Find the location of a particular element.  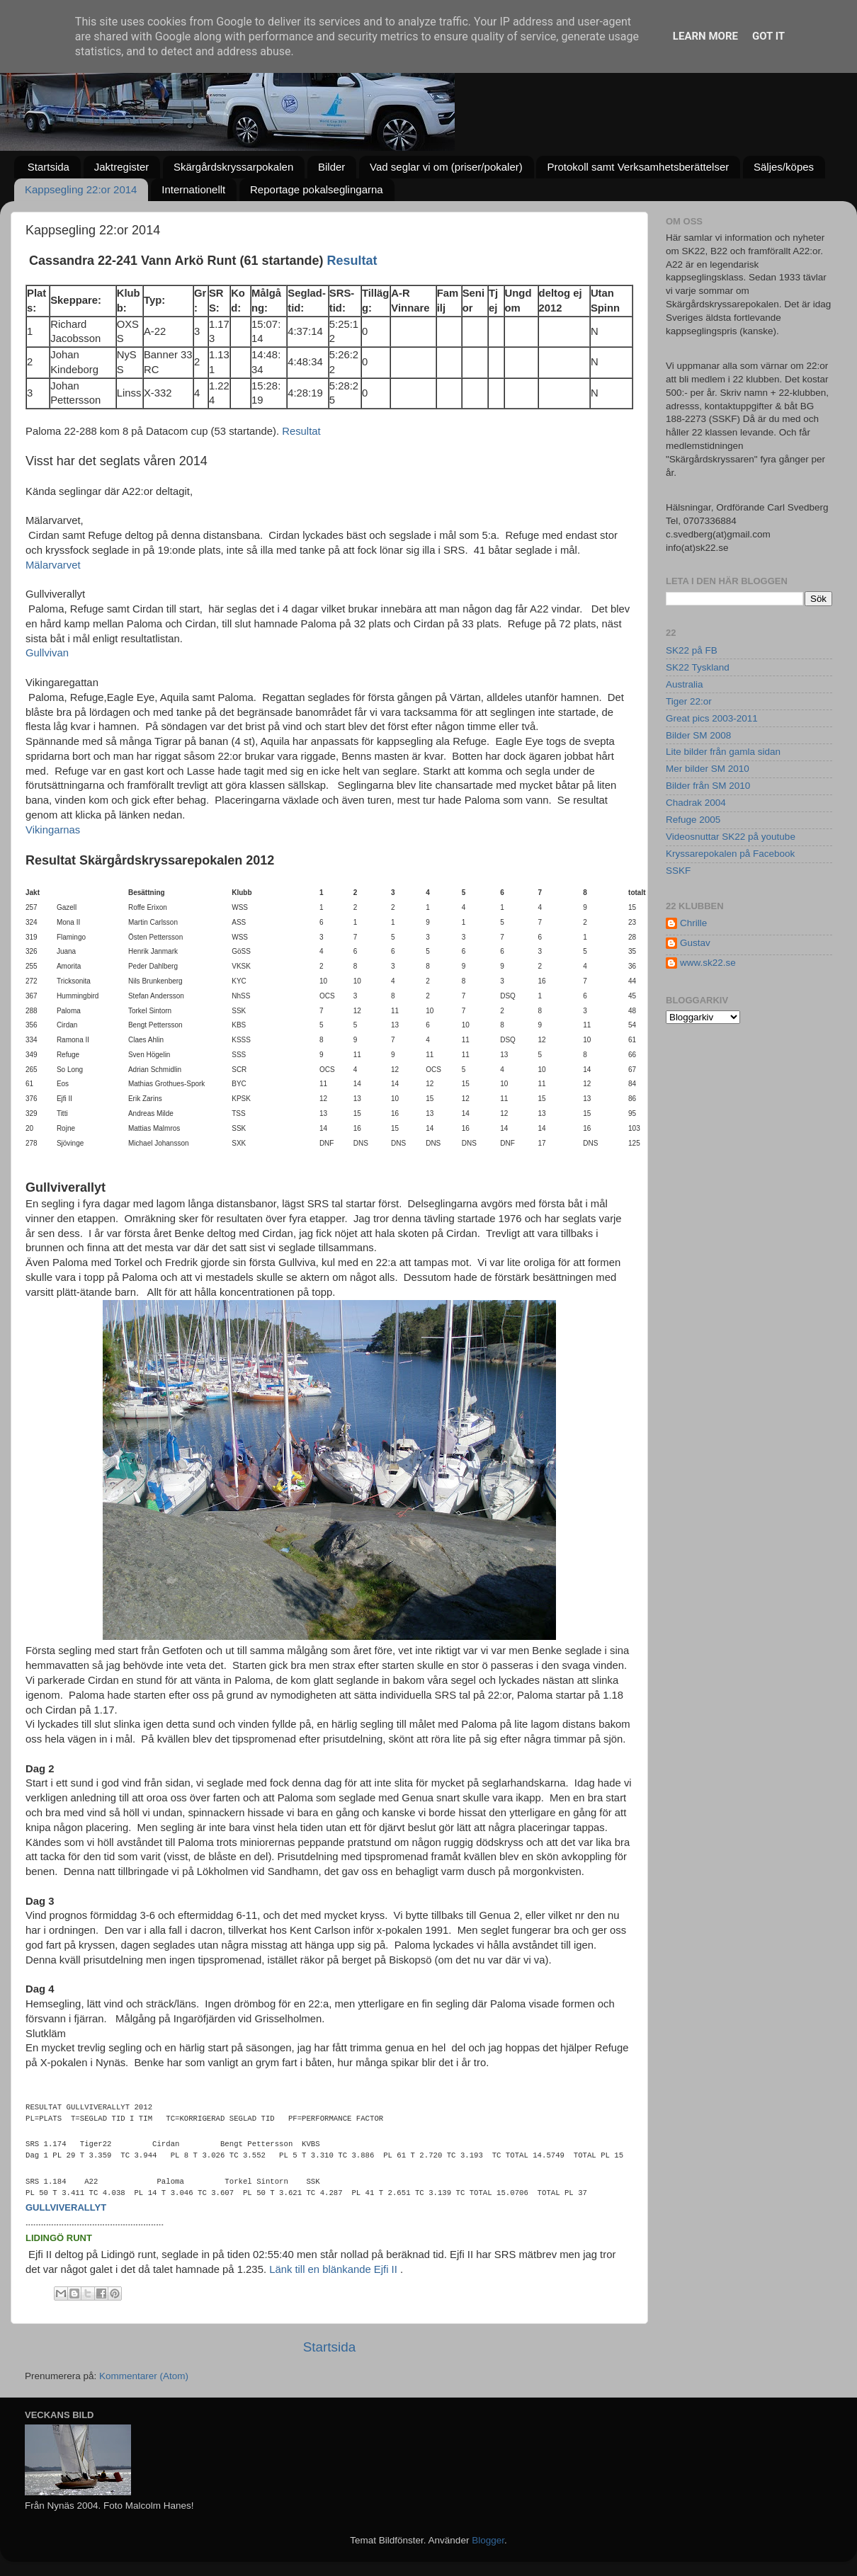

Australia is located at coordinates (684, 684).